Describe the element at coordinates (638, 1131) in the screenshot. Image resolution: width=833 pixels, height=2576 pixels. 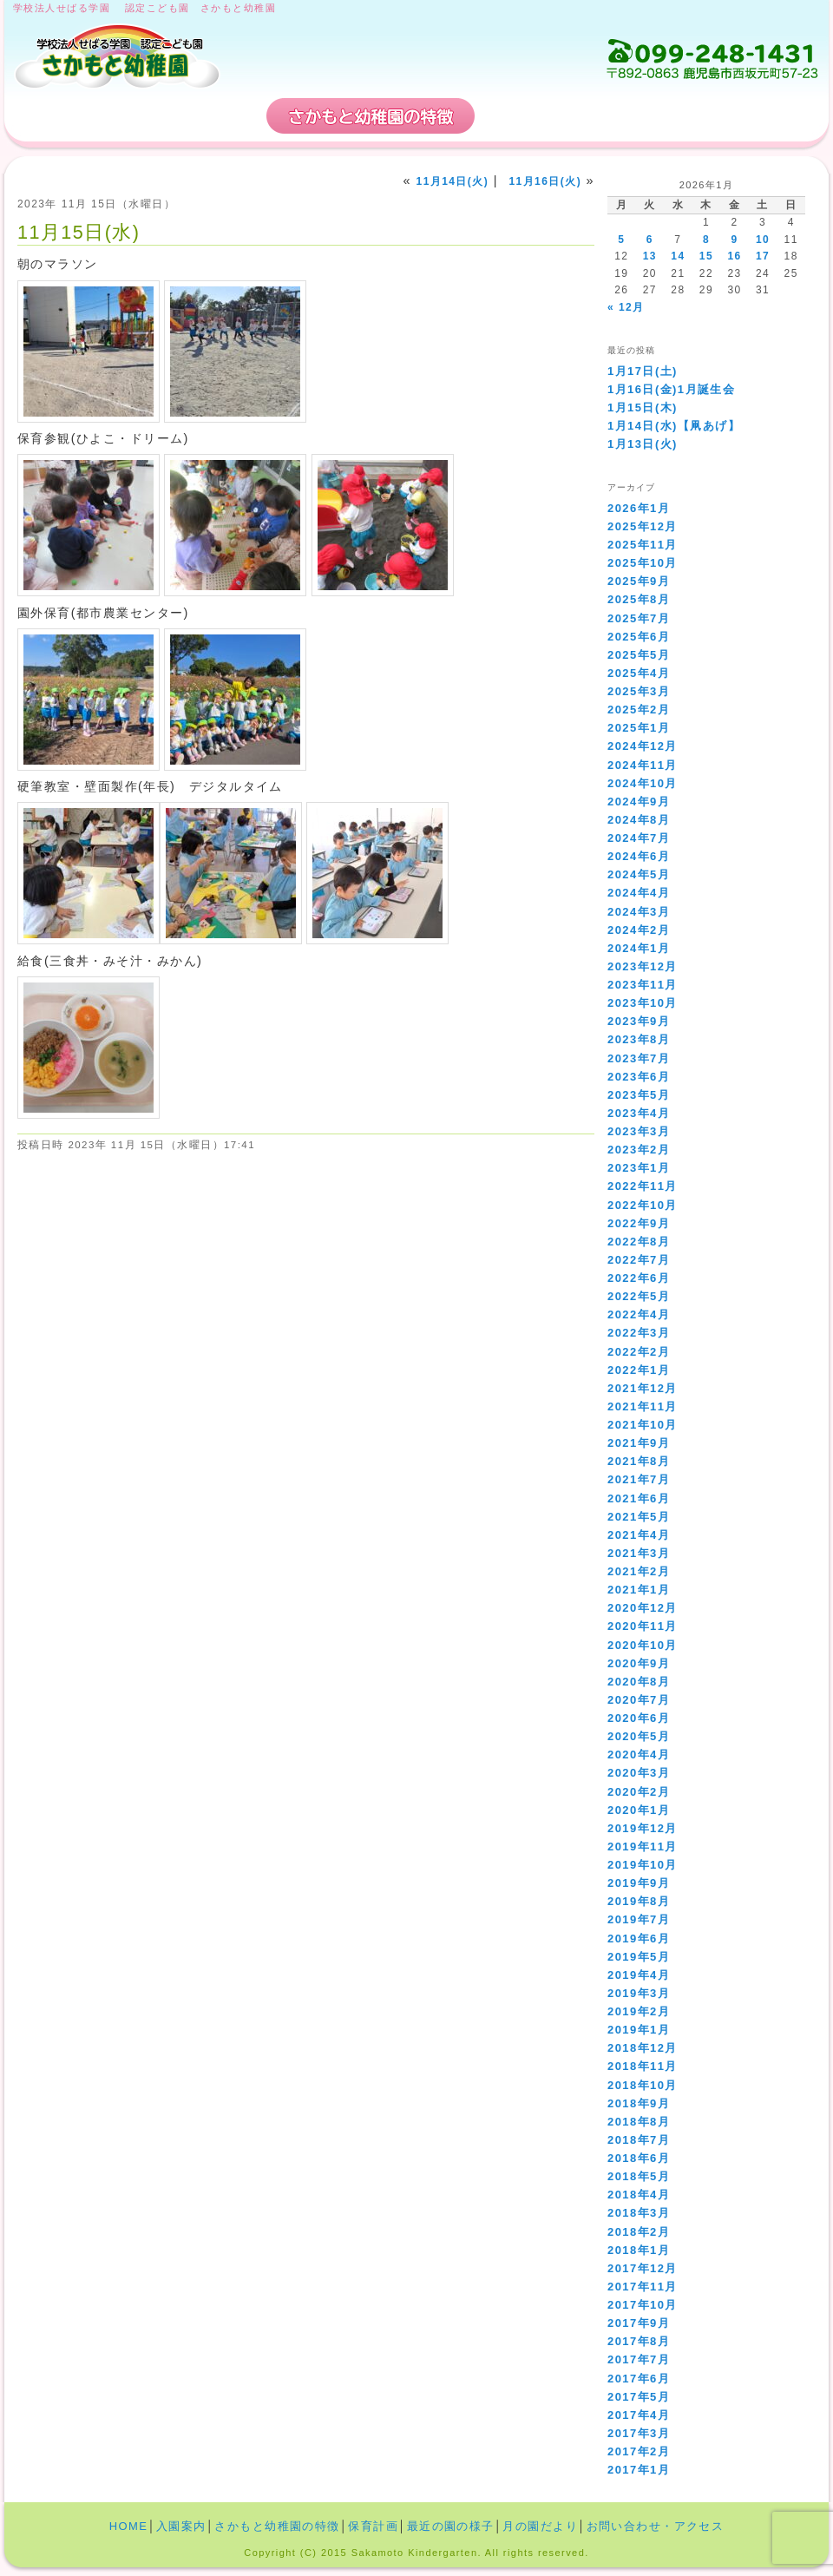
I see `2023年3月` at that location.